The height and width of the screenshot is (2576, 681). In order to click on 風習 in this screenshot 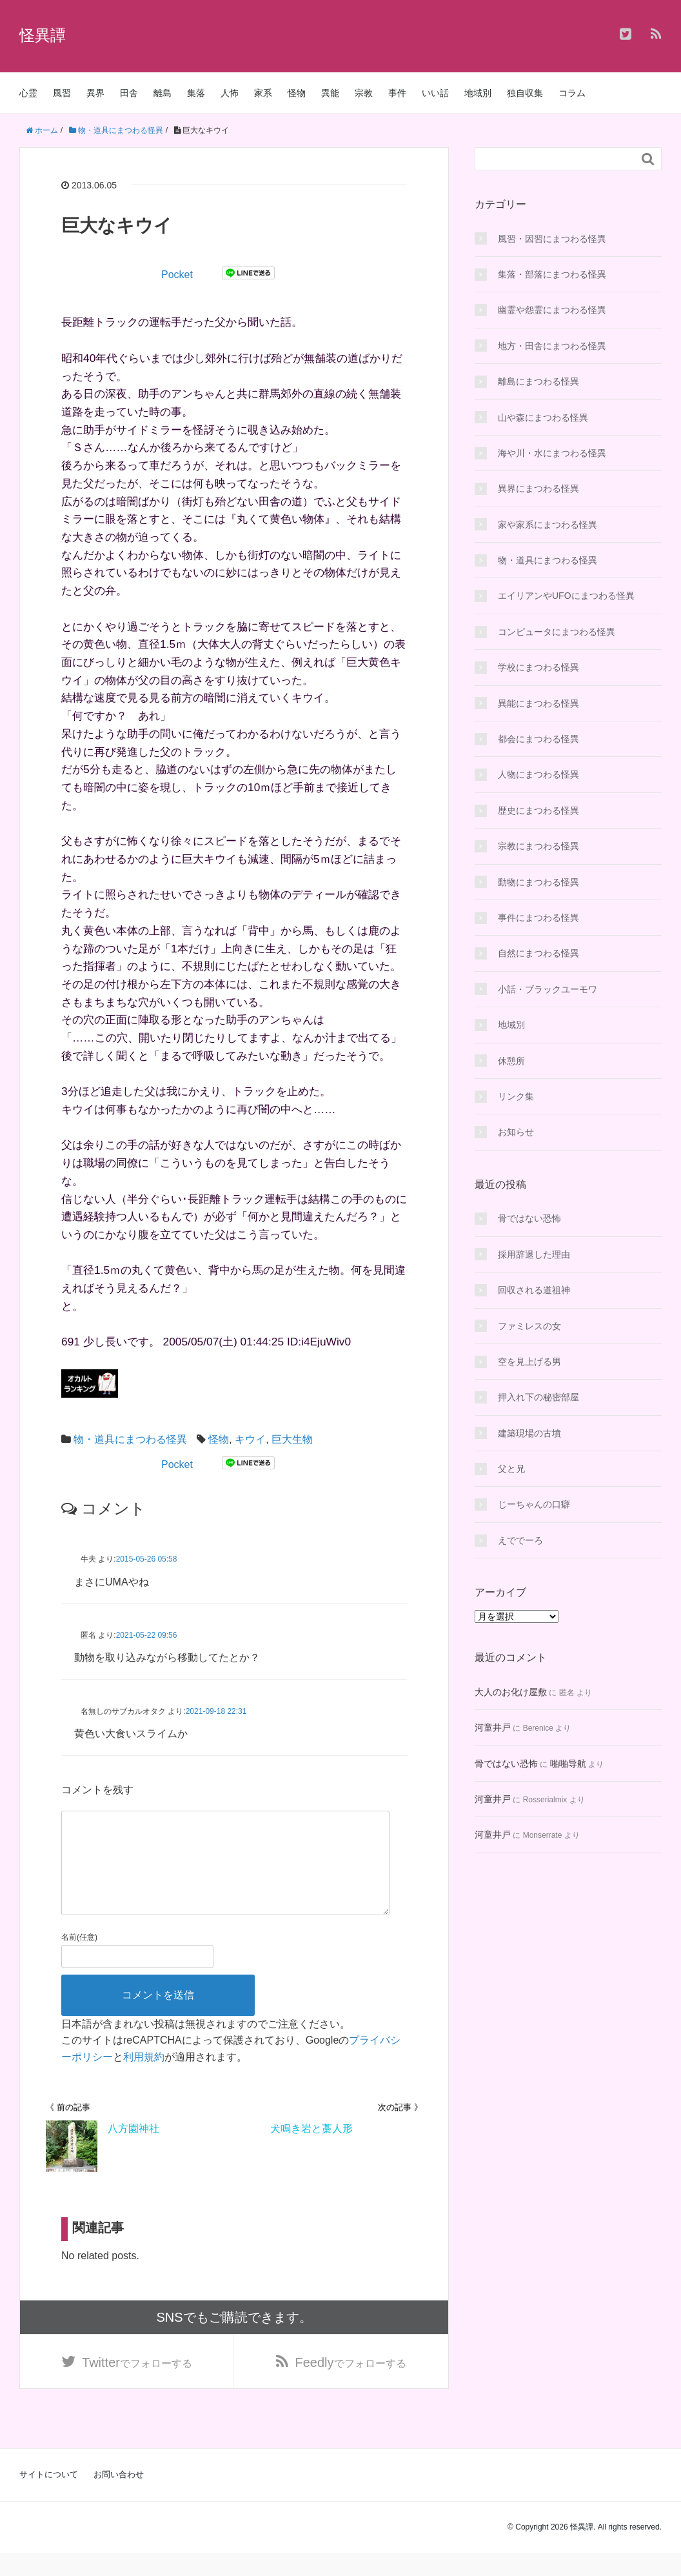, I will do `click(62, 93)`.